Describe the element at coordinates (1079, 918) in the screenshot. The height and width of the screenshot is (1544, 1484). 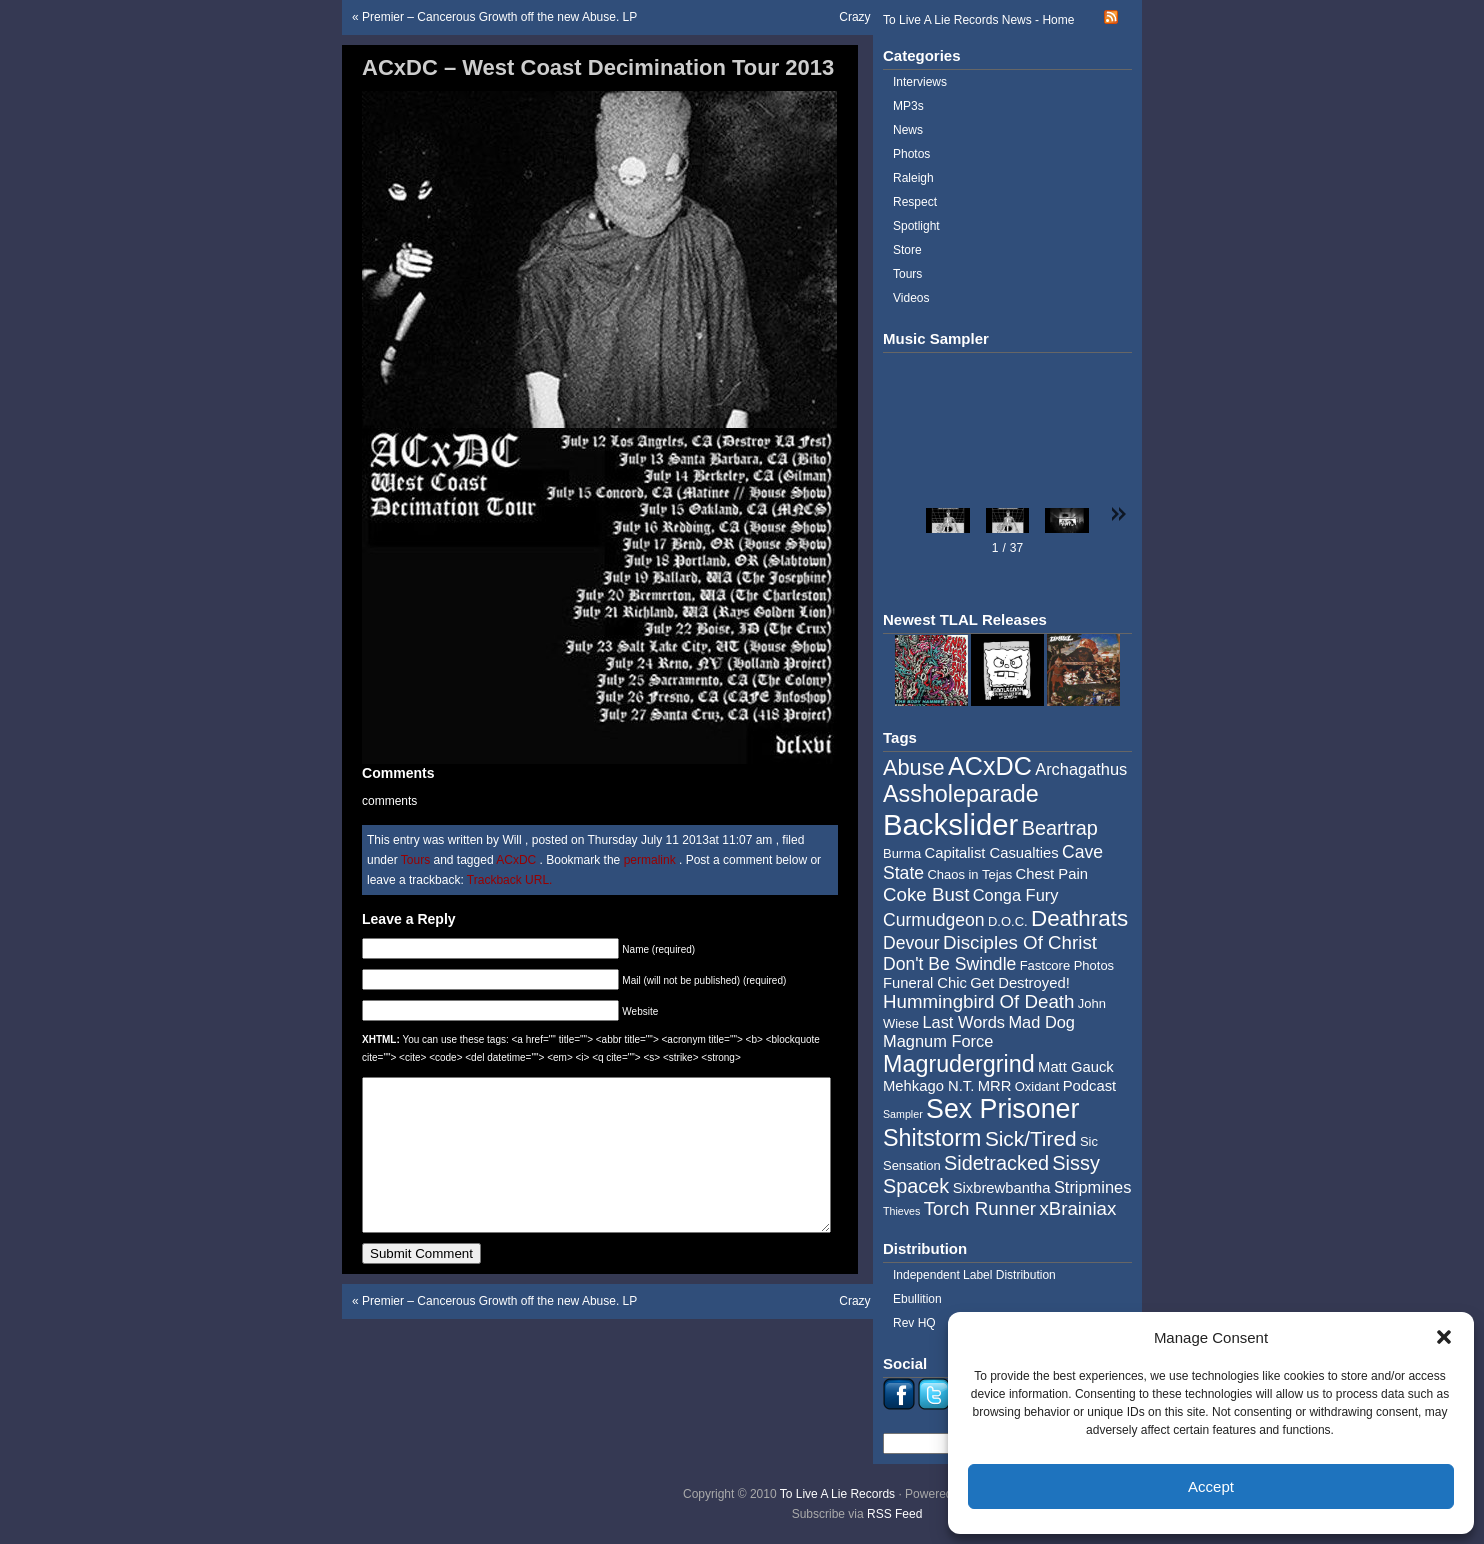
I see `Deathrats [Deathrats (12 items)]` at that location.